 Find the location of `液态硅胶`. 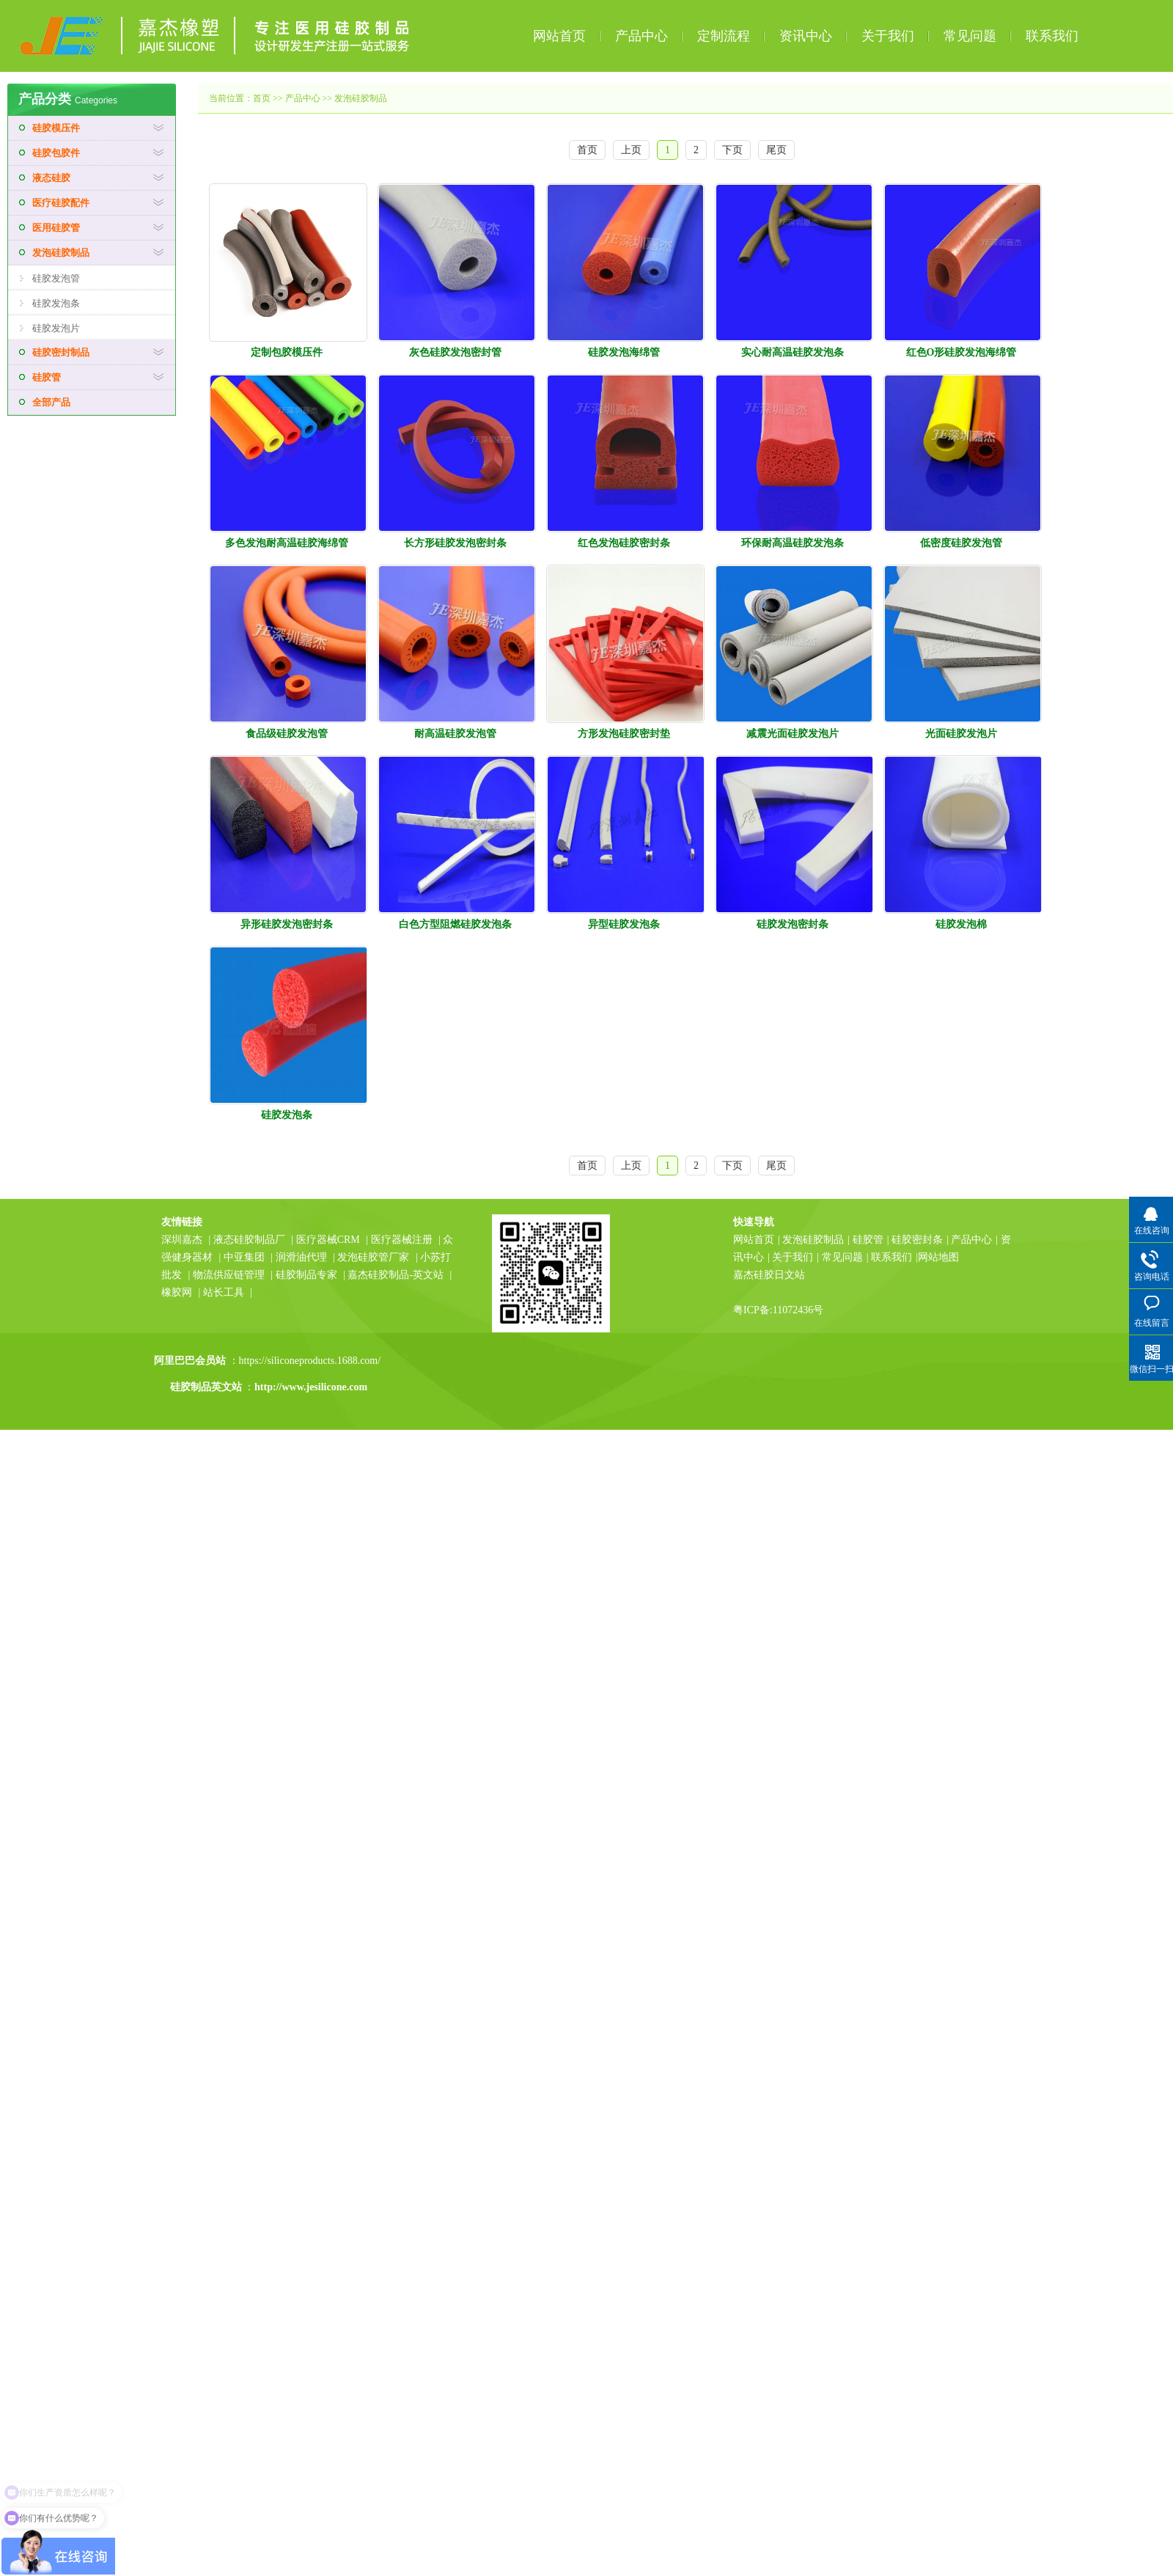

液态硅胶 is located at coordinates (51, 177).